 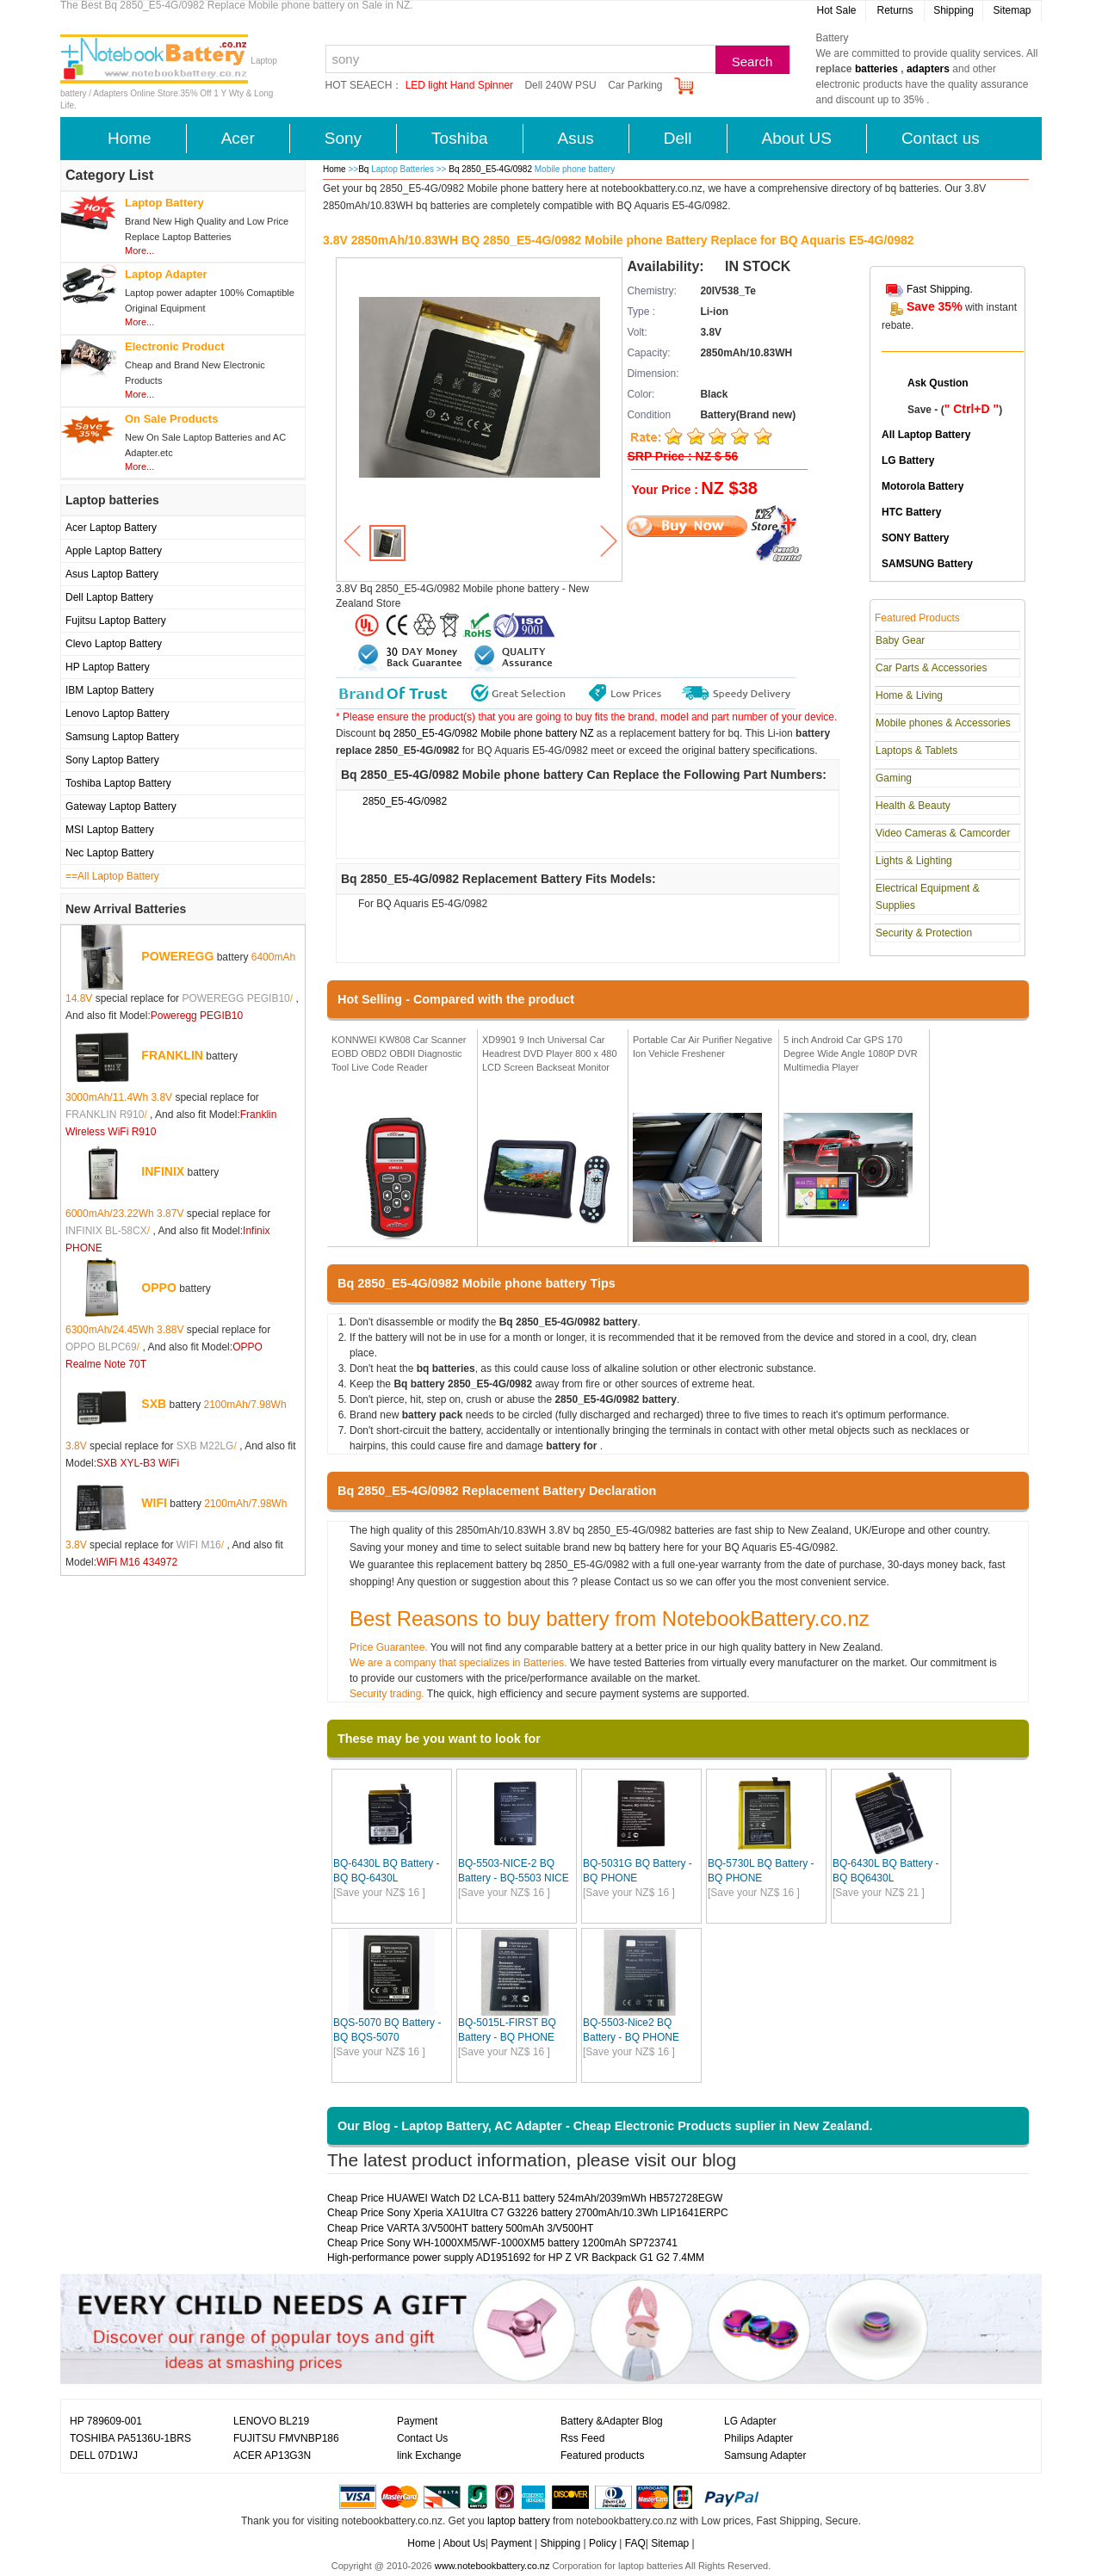 What do you see at coordinates (492, 2566) in the screenshot?
I see `www.notebookbattery.co.nz` at bounding box center [492, 2566].